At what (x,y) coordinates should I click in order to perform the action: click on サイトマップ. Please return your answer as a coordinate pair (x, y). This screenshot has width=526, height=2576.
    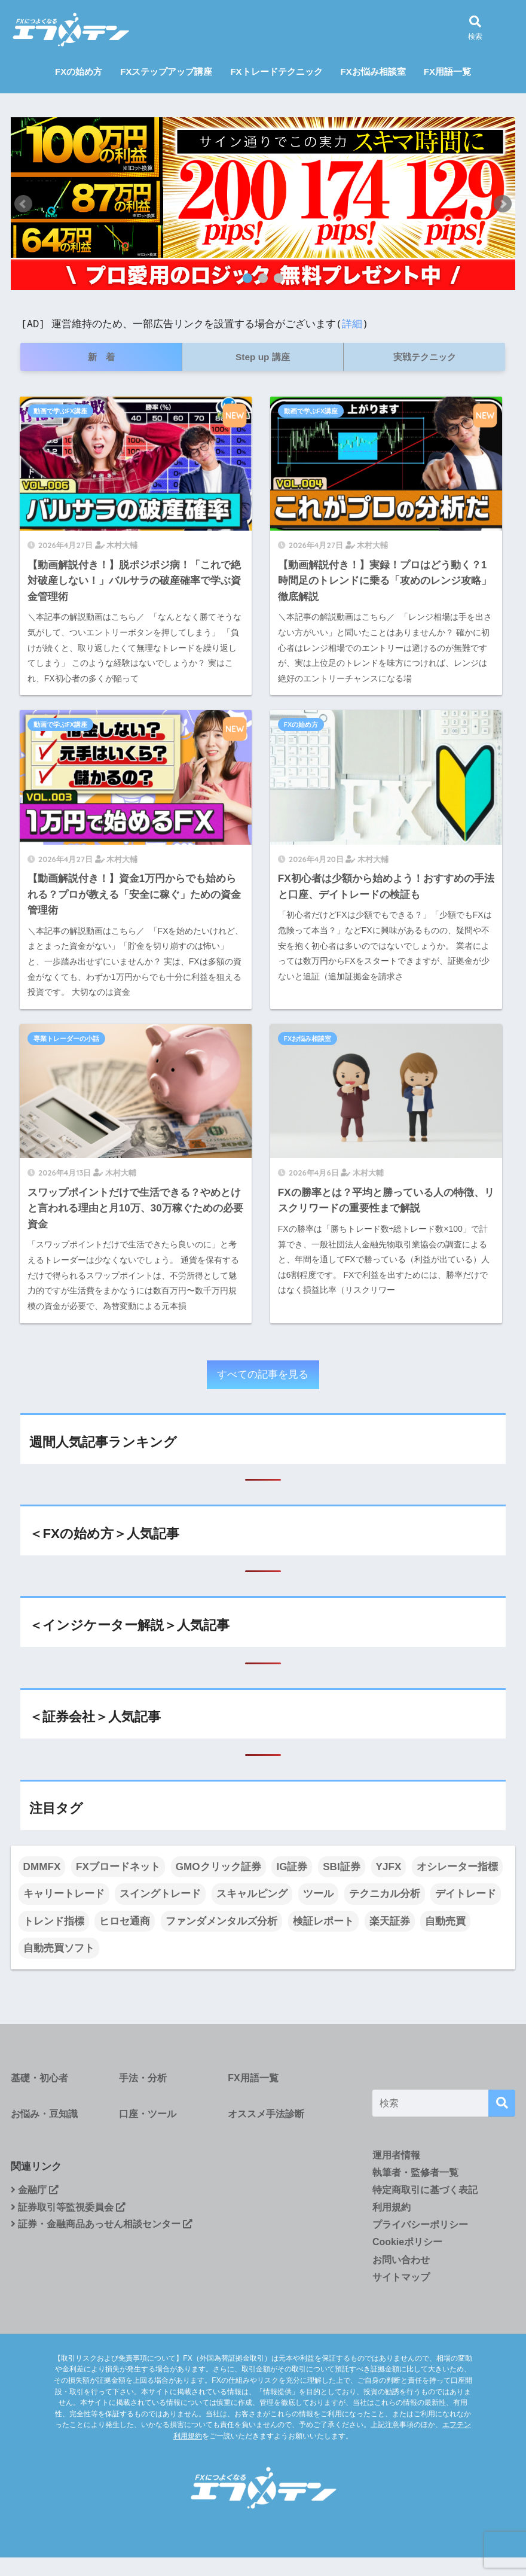
    Looking at the image, I should click on (401, 2277).